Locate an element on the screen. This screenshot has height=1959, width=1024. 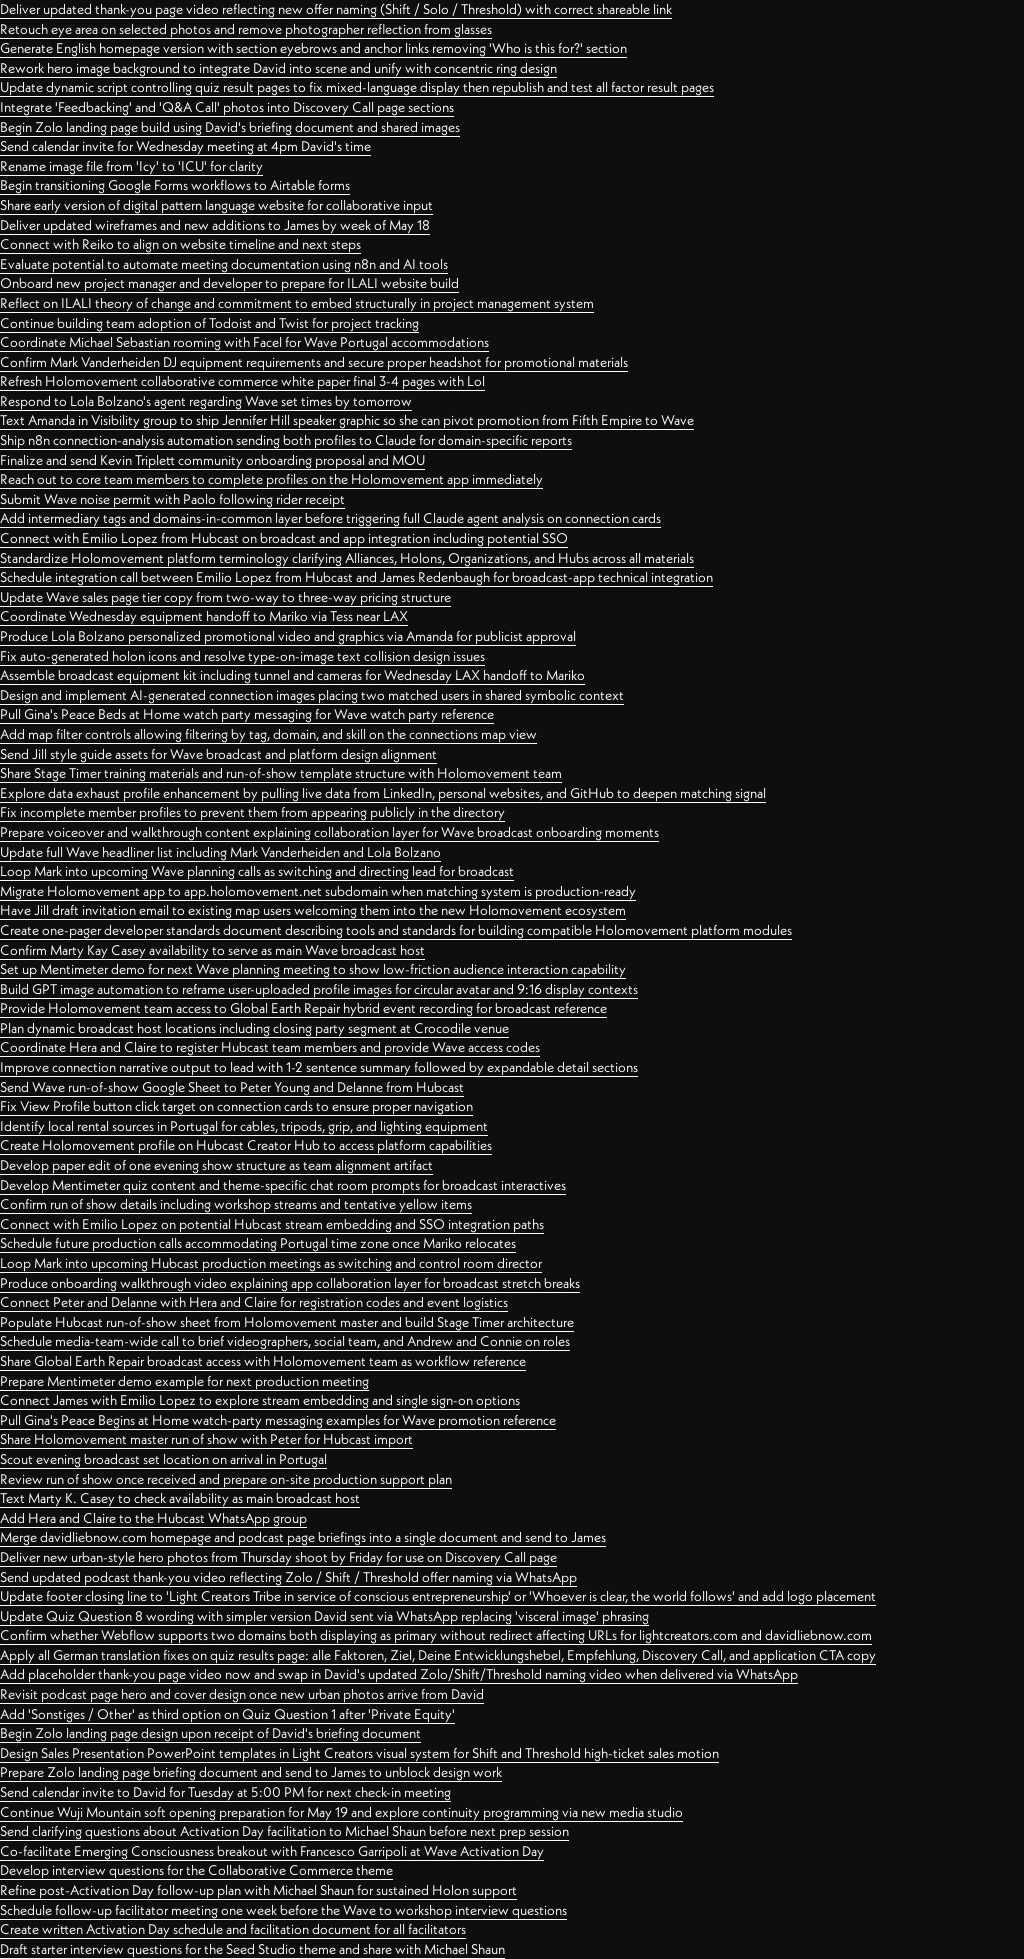
Revisit podcast page hero and cover design once new urban photos arrive from David is located at coordinates (242, 1694).